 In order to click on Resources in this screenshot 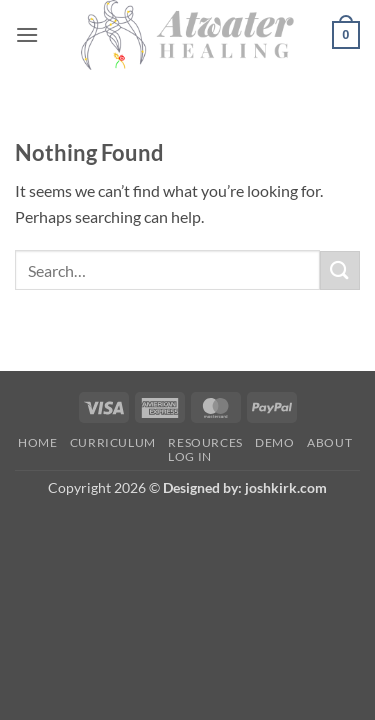, I will do `click(205, 442)`.